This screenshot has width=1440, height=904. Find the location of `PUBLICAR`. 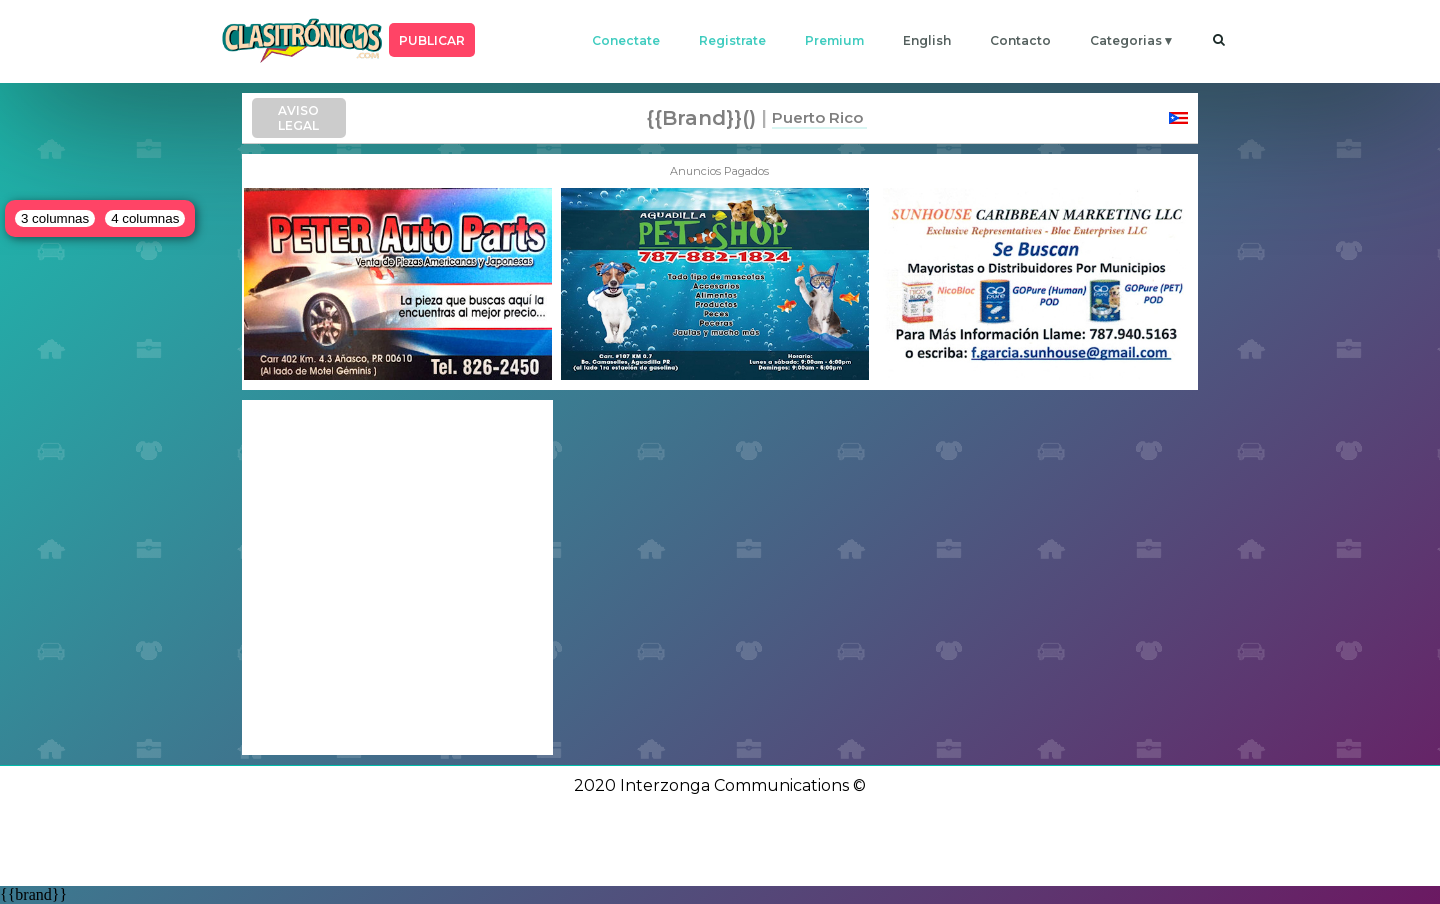

PUBLICAR is located at coordinates (432, 40).